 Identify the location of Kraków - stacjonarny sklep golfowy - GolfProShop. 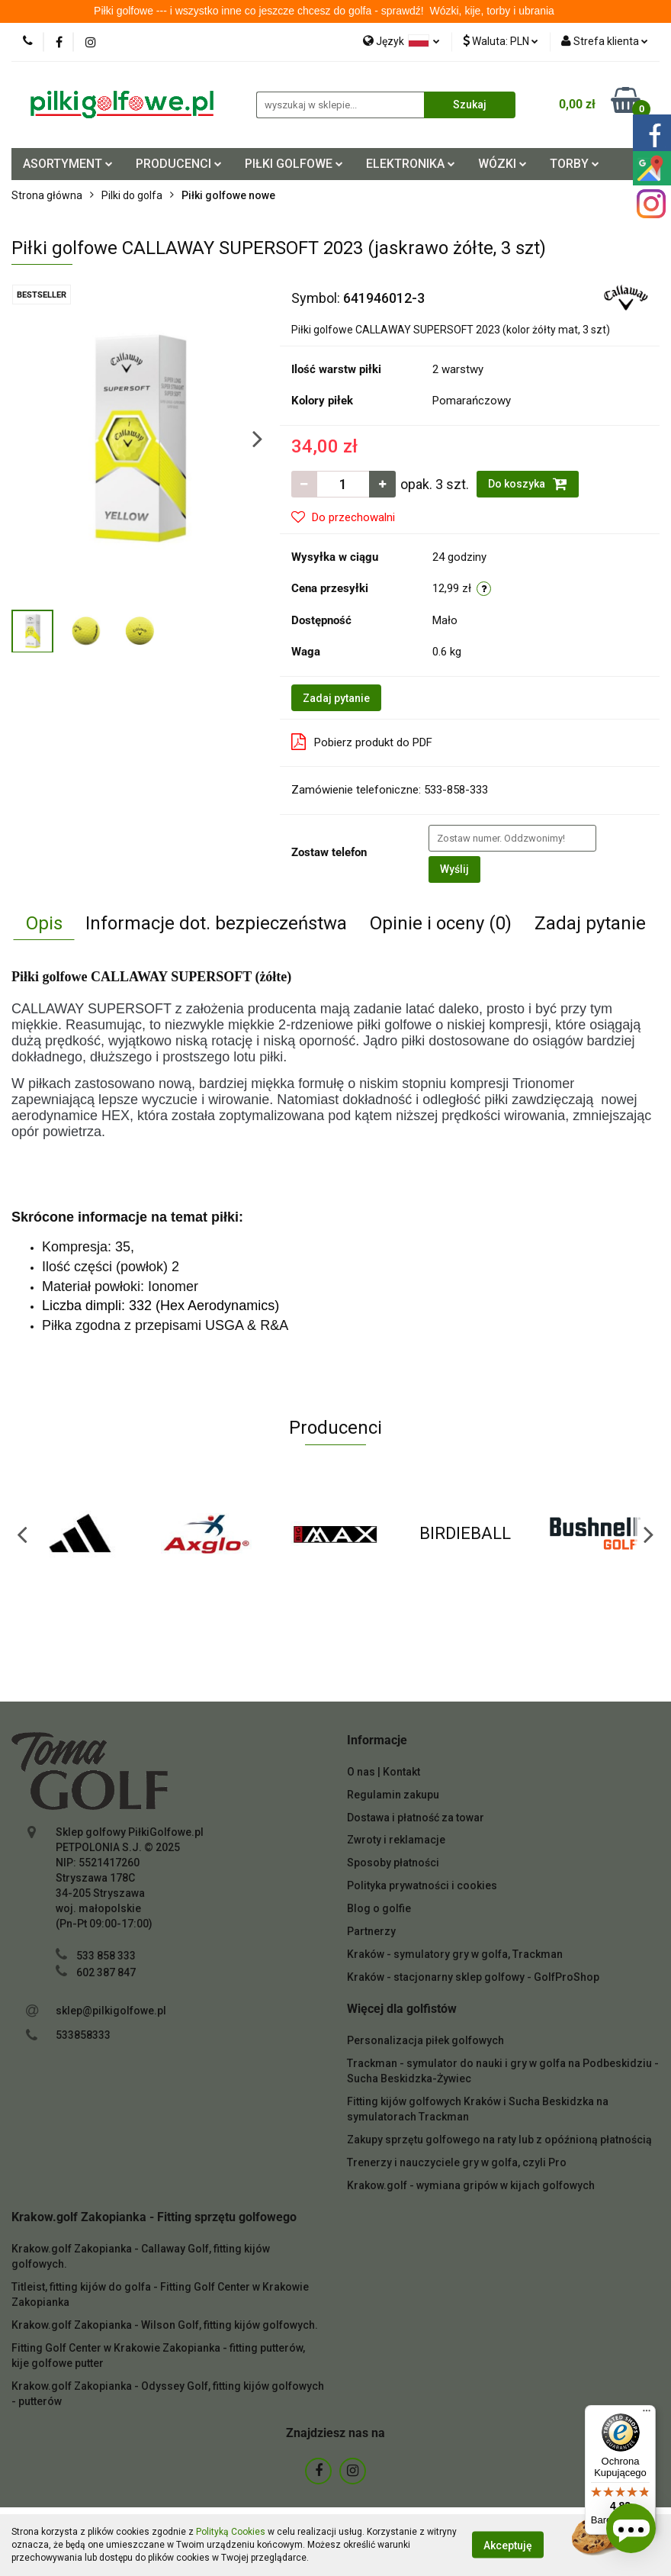
(473, 1977).